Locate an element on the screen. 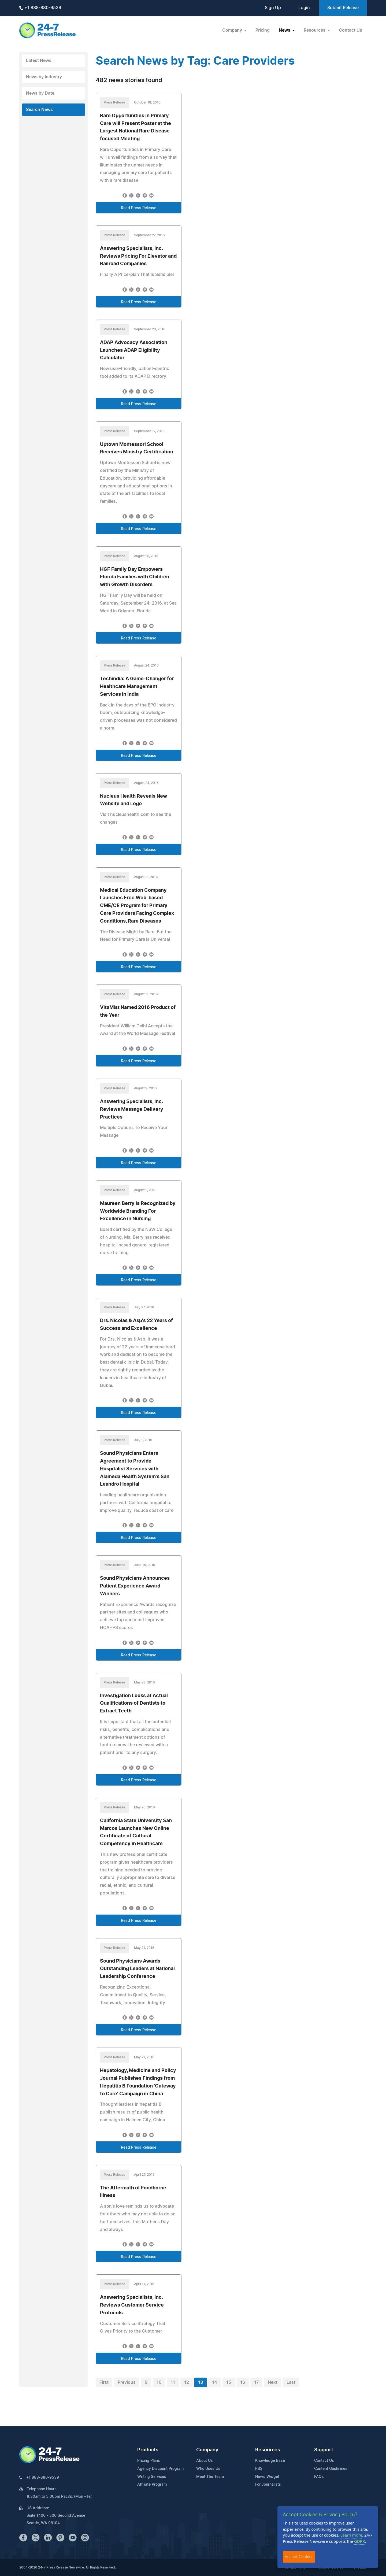 Image resolution: width=386 pixels, height=2576 pixels. News Widget is located at coordinates (267, 2477).